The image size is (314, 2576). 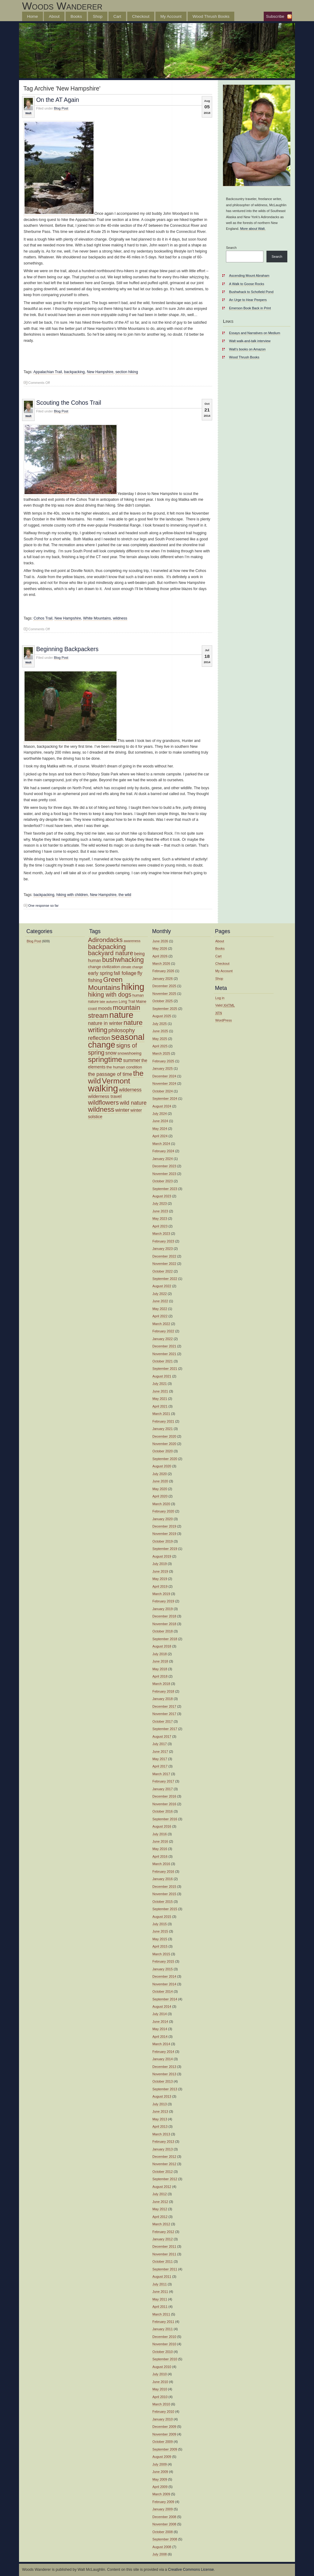 I want to click on August 2017, so click(x=161, y=1736).